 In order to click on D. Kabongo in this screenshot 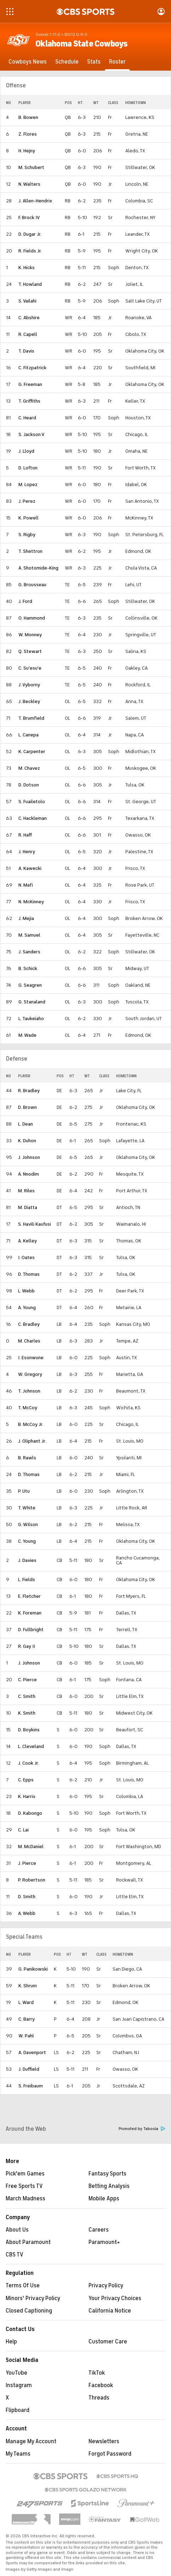, I will do `click(30, 1813)`.